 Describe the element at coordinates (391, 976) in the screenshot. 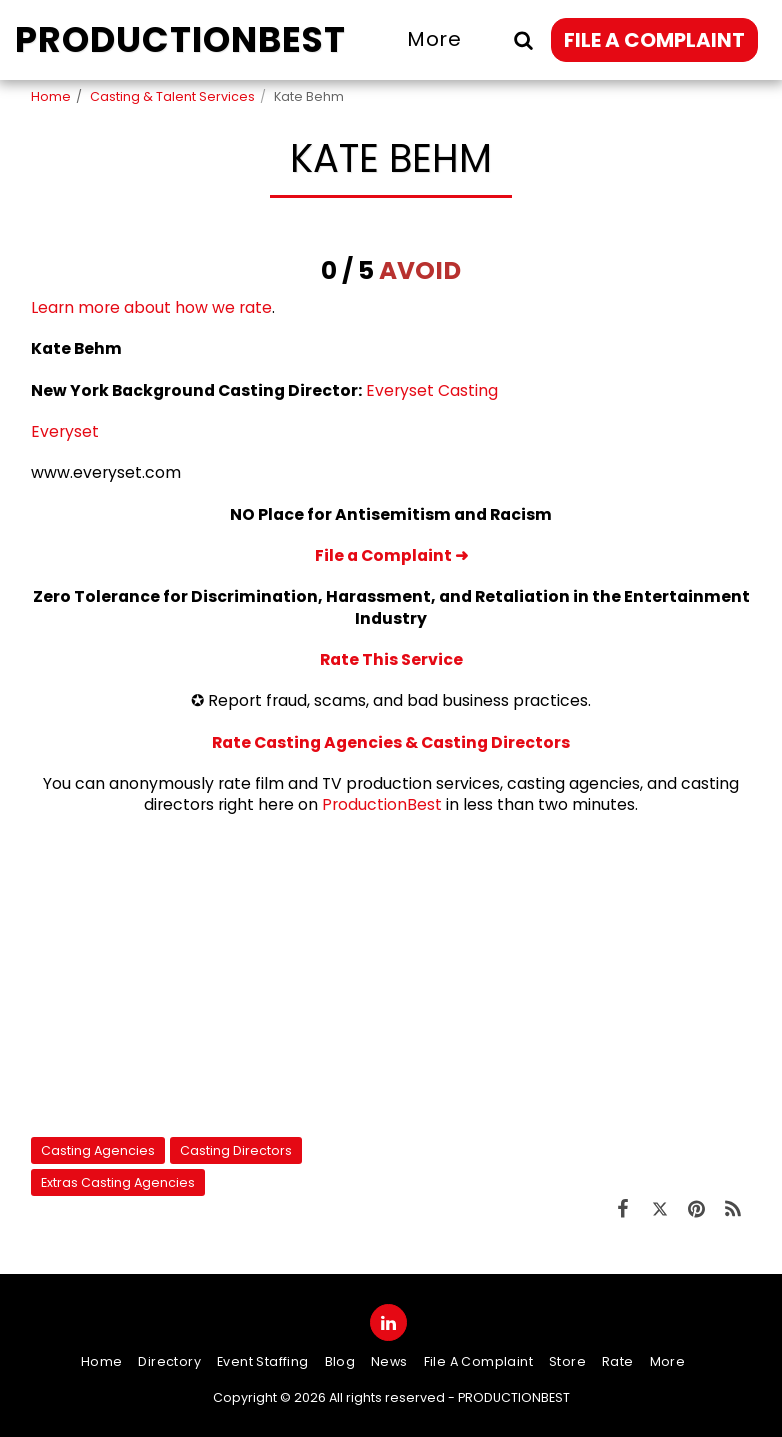

I see `[Advertisement]` at that location.